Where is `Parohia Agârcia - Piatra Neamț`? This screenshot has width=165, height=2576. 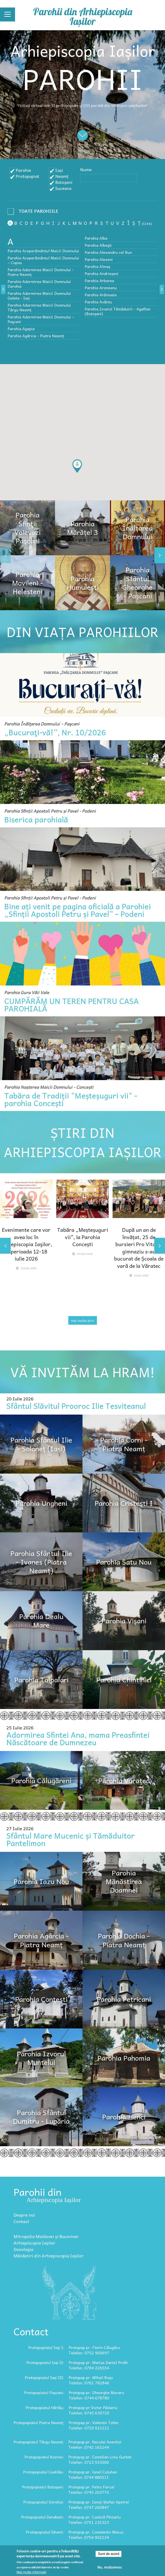
Parohia Agârcia - Piatra Neamț is located at coordinates (36, 336).